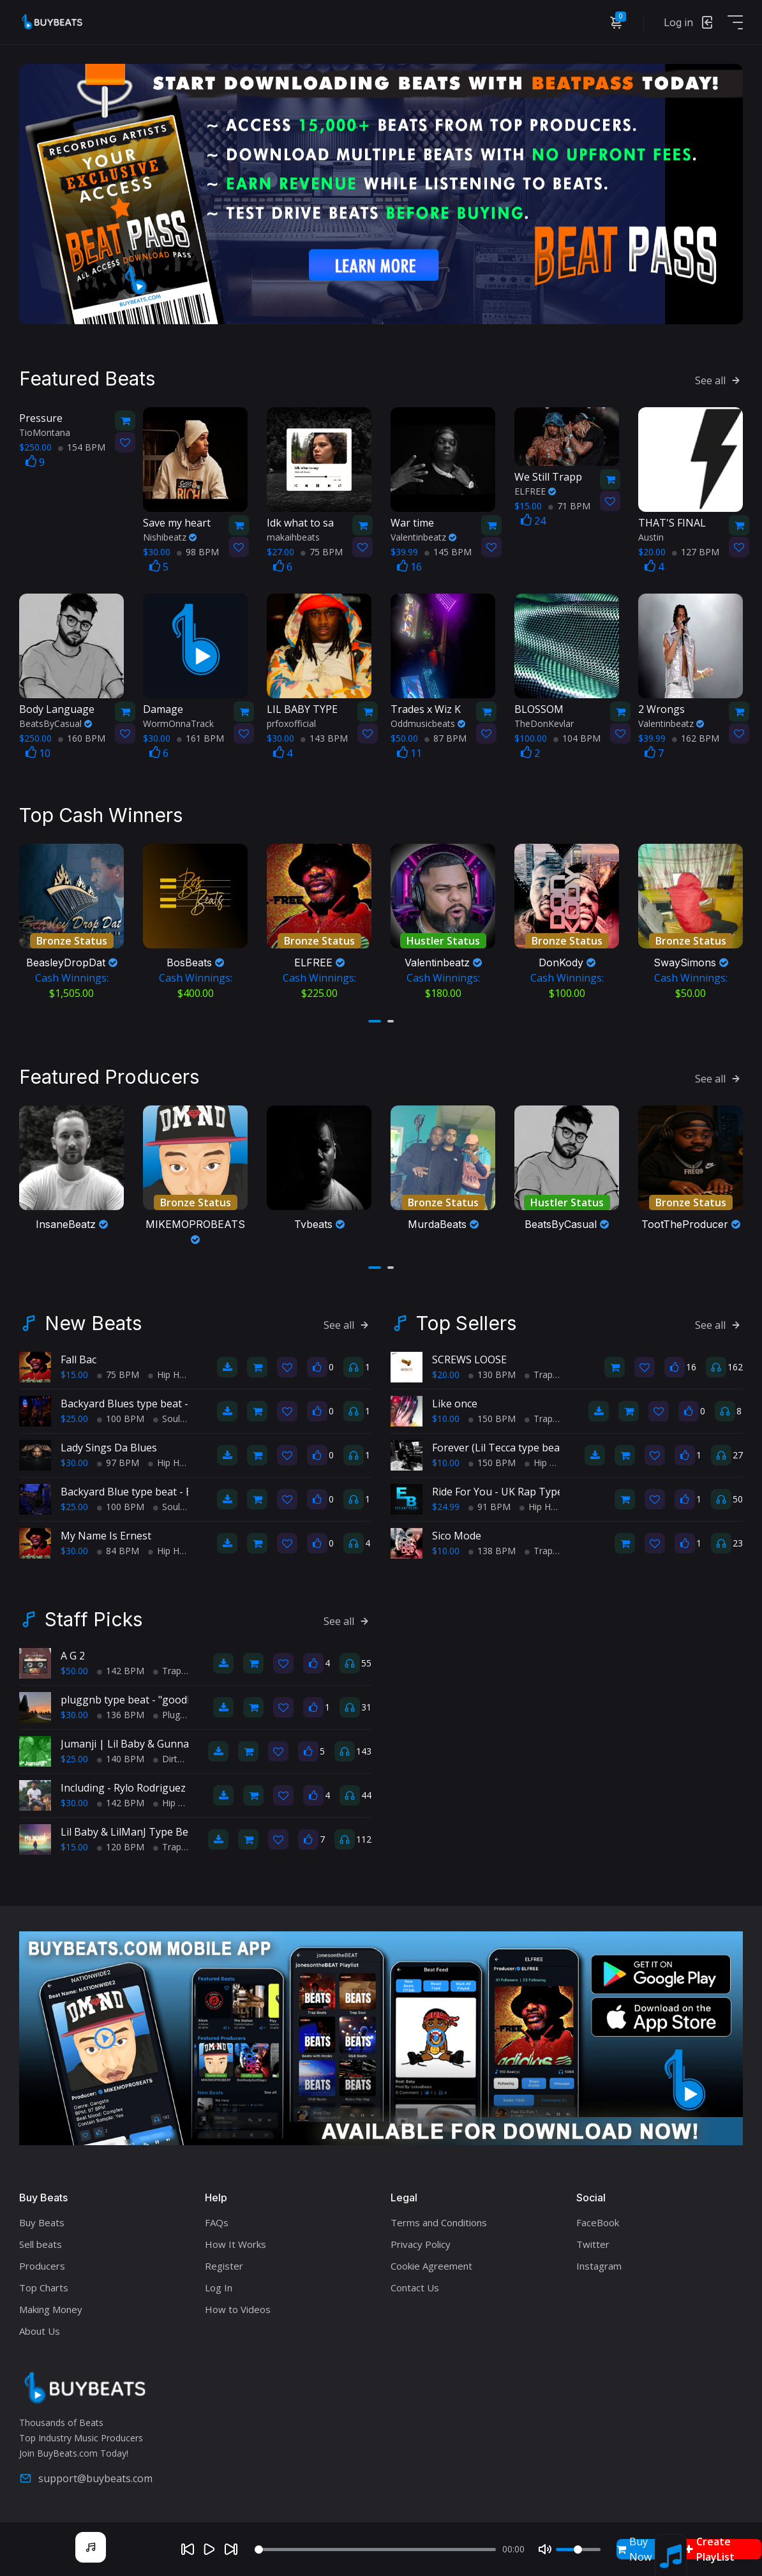  What do you see at coordinates (74, 1374) in the screenshot?
I see `$15.00` at bounding box center [74, 1374].